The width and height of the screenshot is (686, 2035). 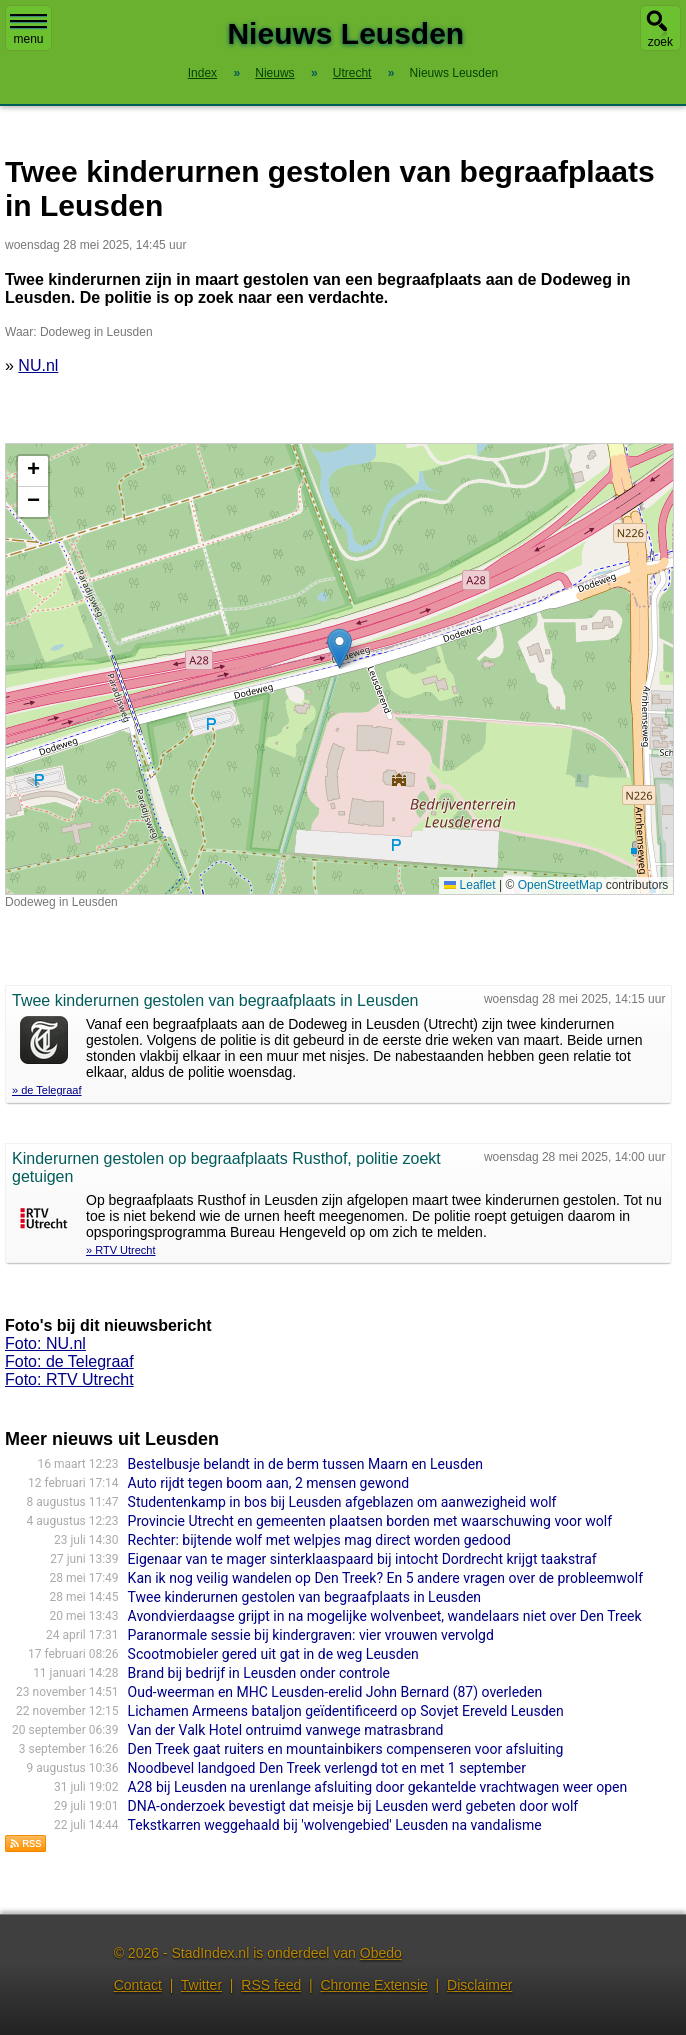 I want to click on zoek, so click(x=660, y=42).